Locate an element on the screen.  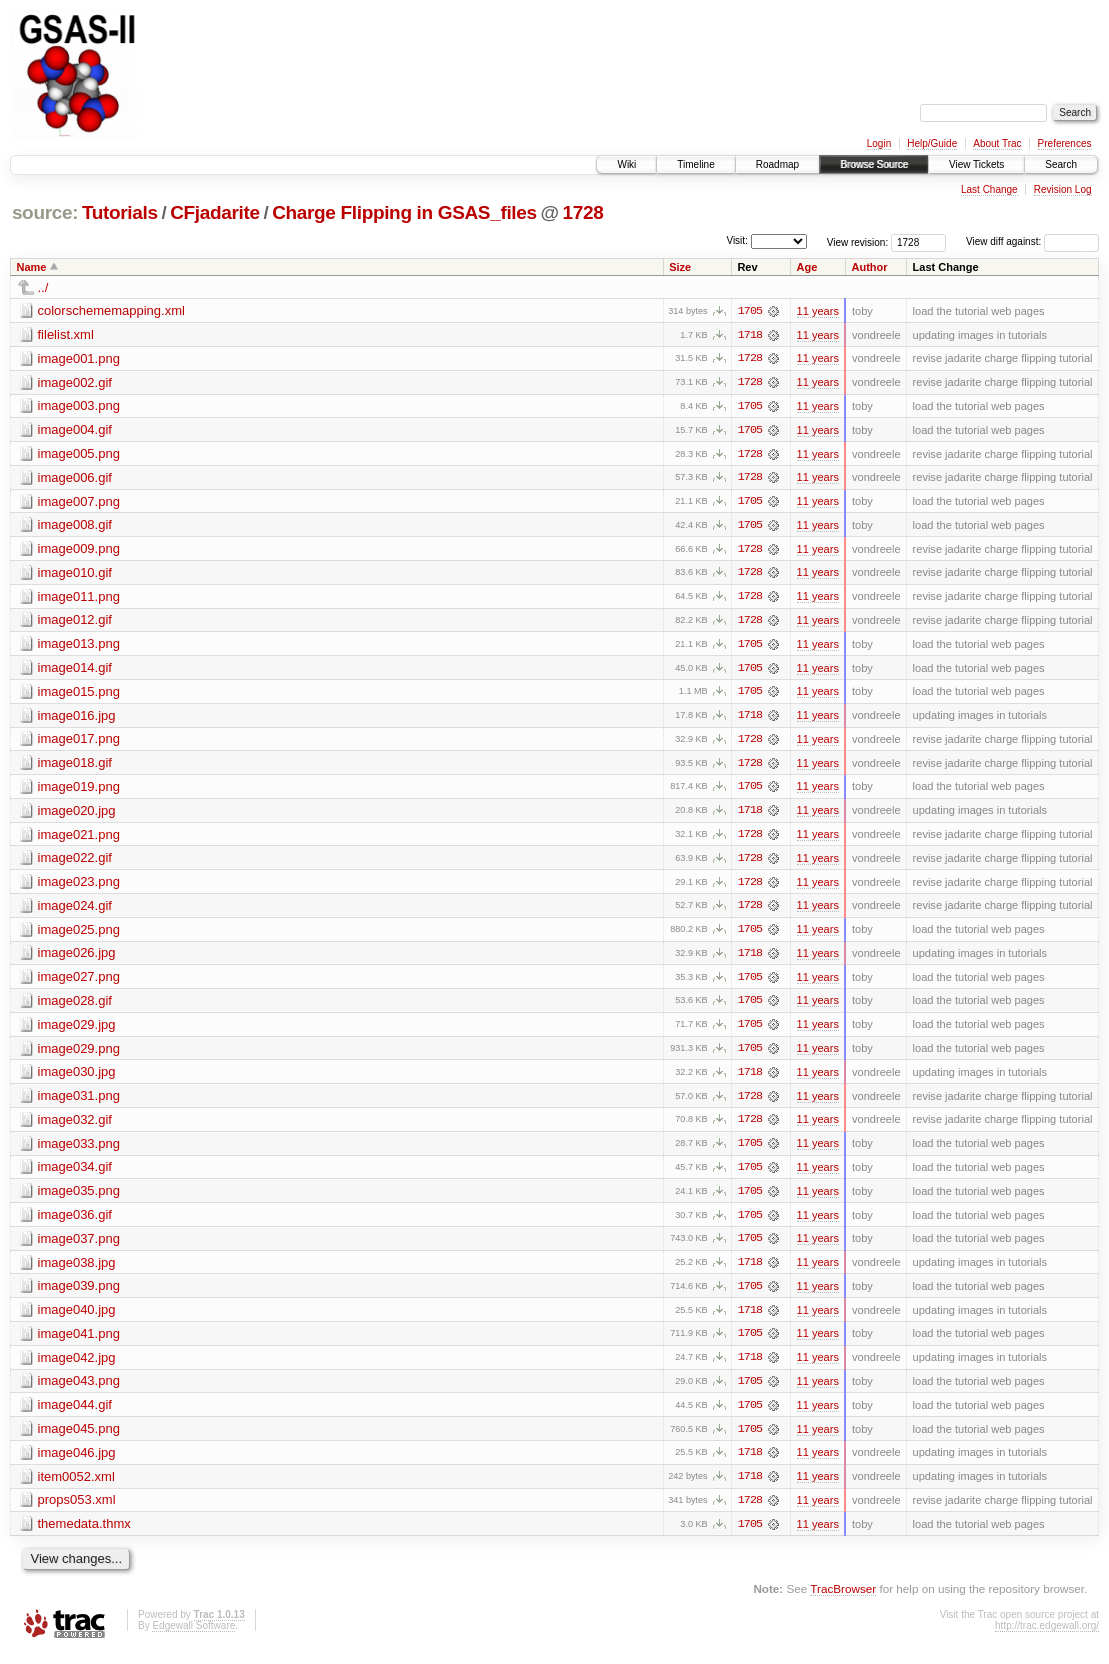
image020.jpg is located at coordinates (77, 814).